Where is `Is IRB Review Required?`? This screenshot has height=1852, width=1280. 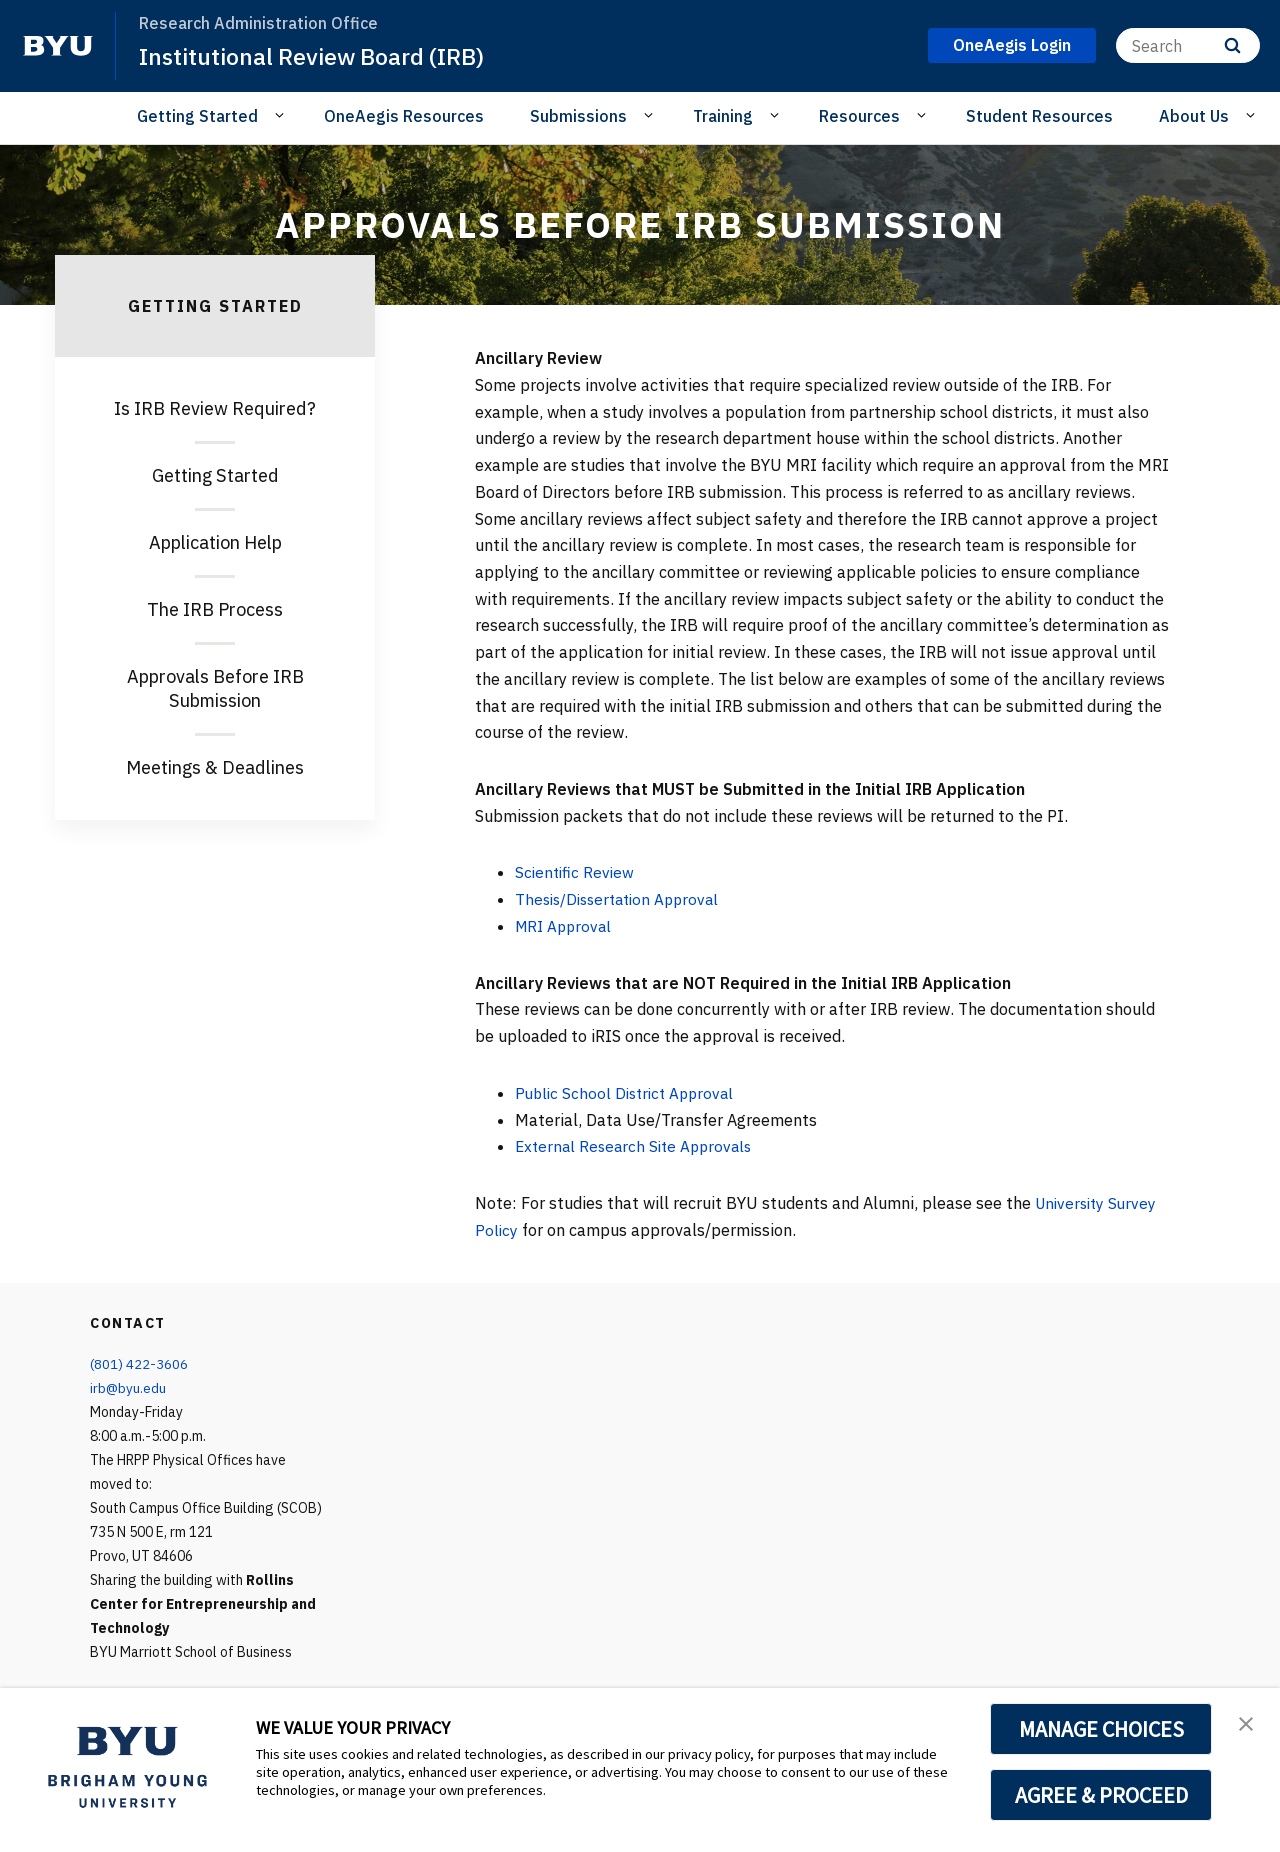
Is IRB Review Required? is located at coordinates (215, 408).